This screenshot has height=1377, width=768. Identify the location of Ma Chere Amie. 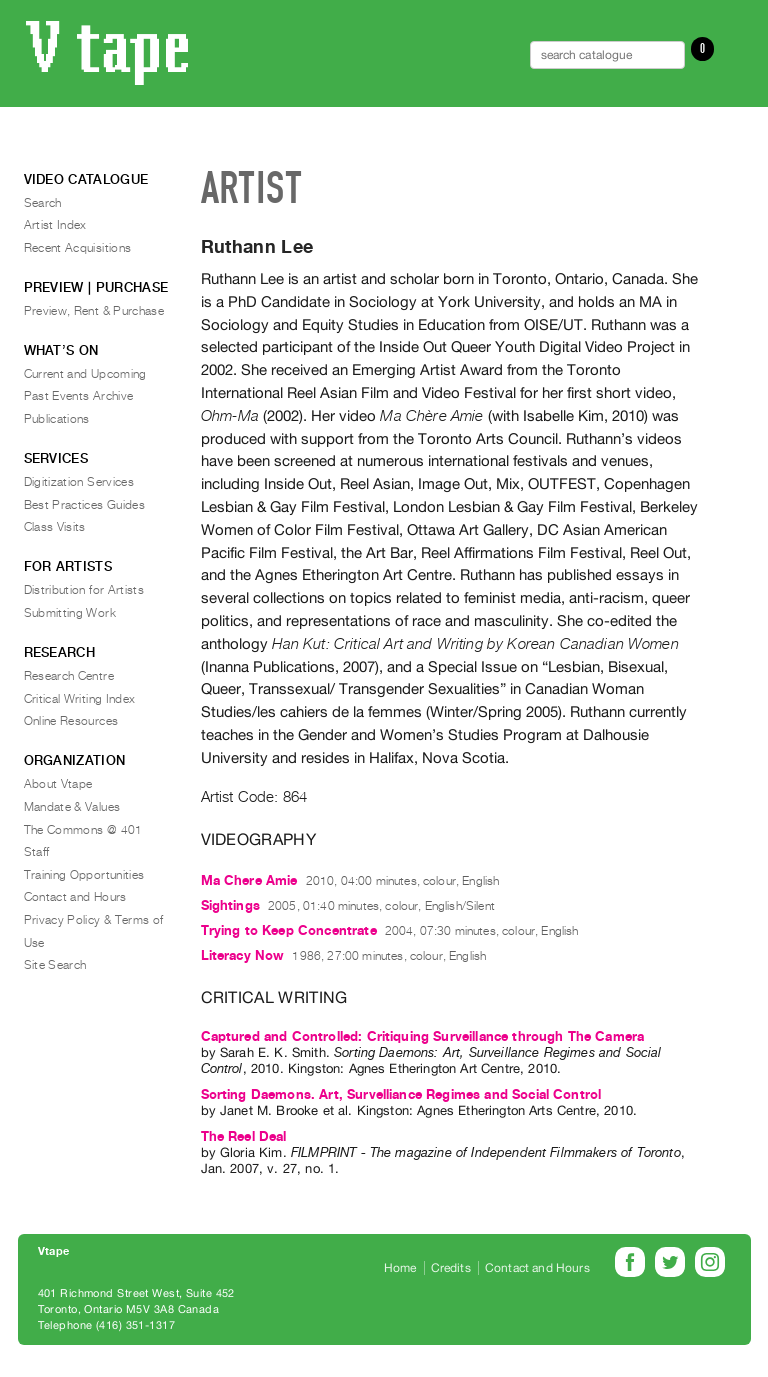
(249, 880).